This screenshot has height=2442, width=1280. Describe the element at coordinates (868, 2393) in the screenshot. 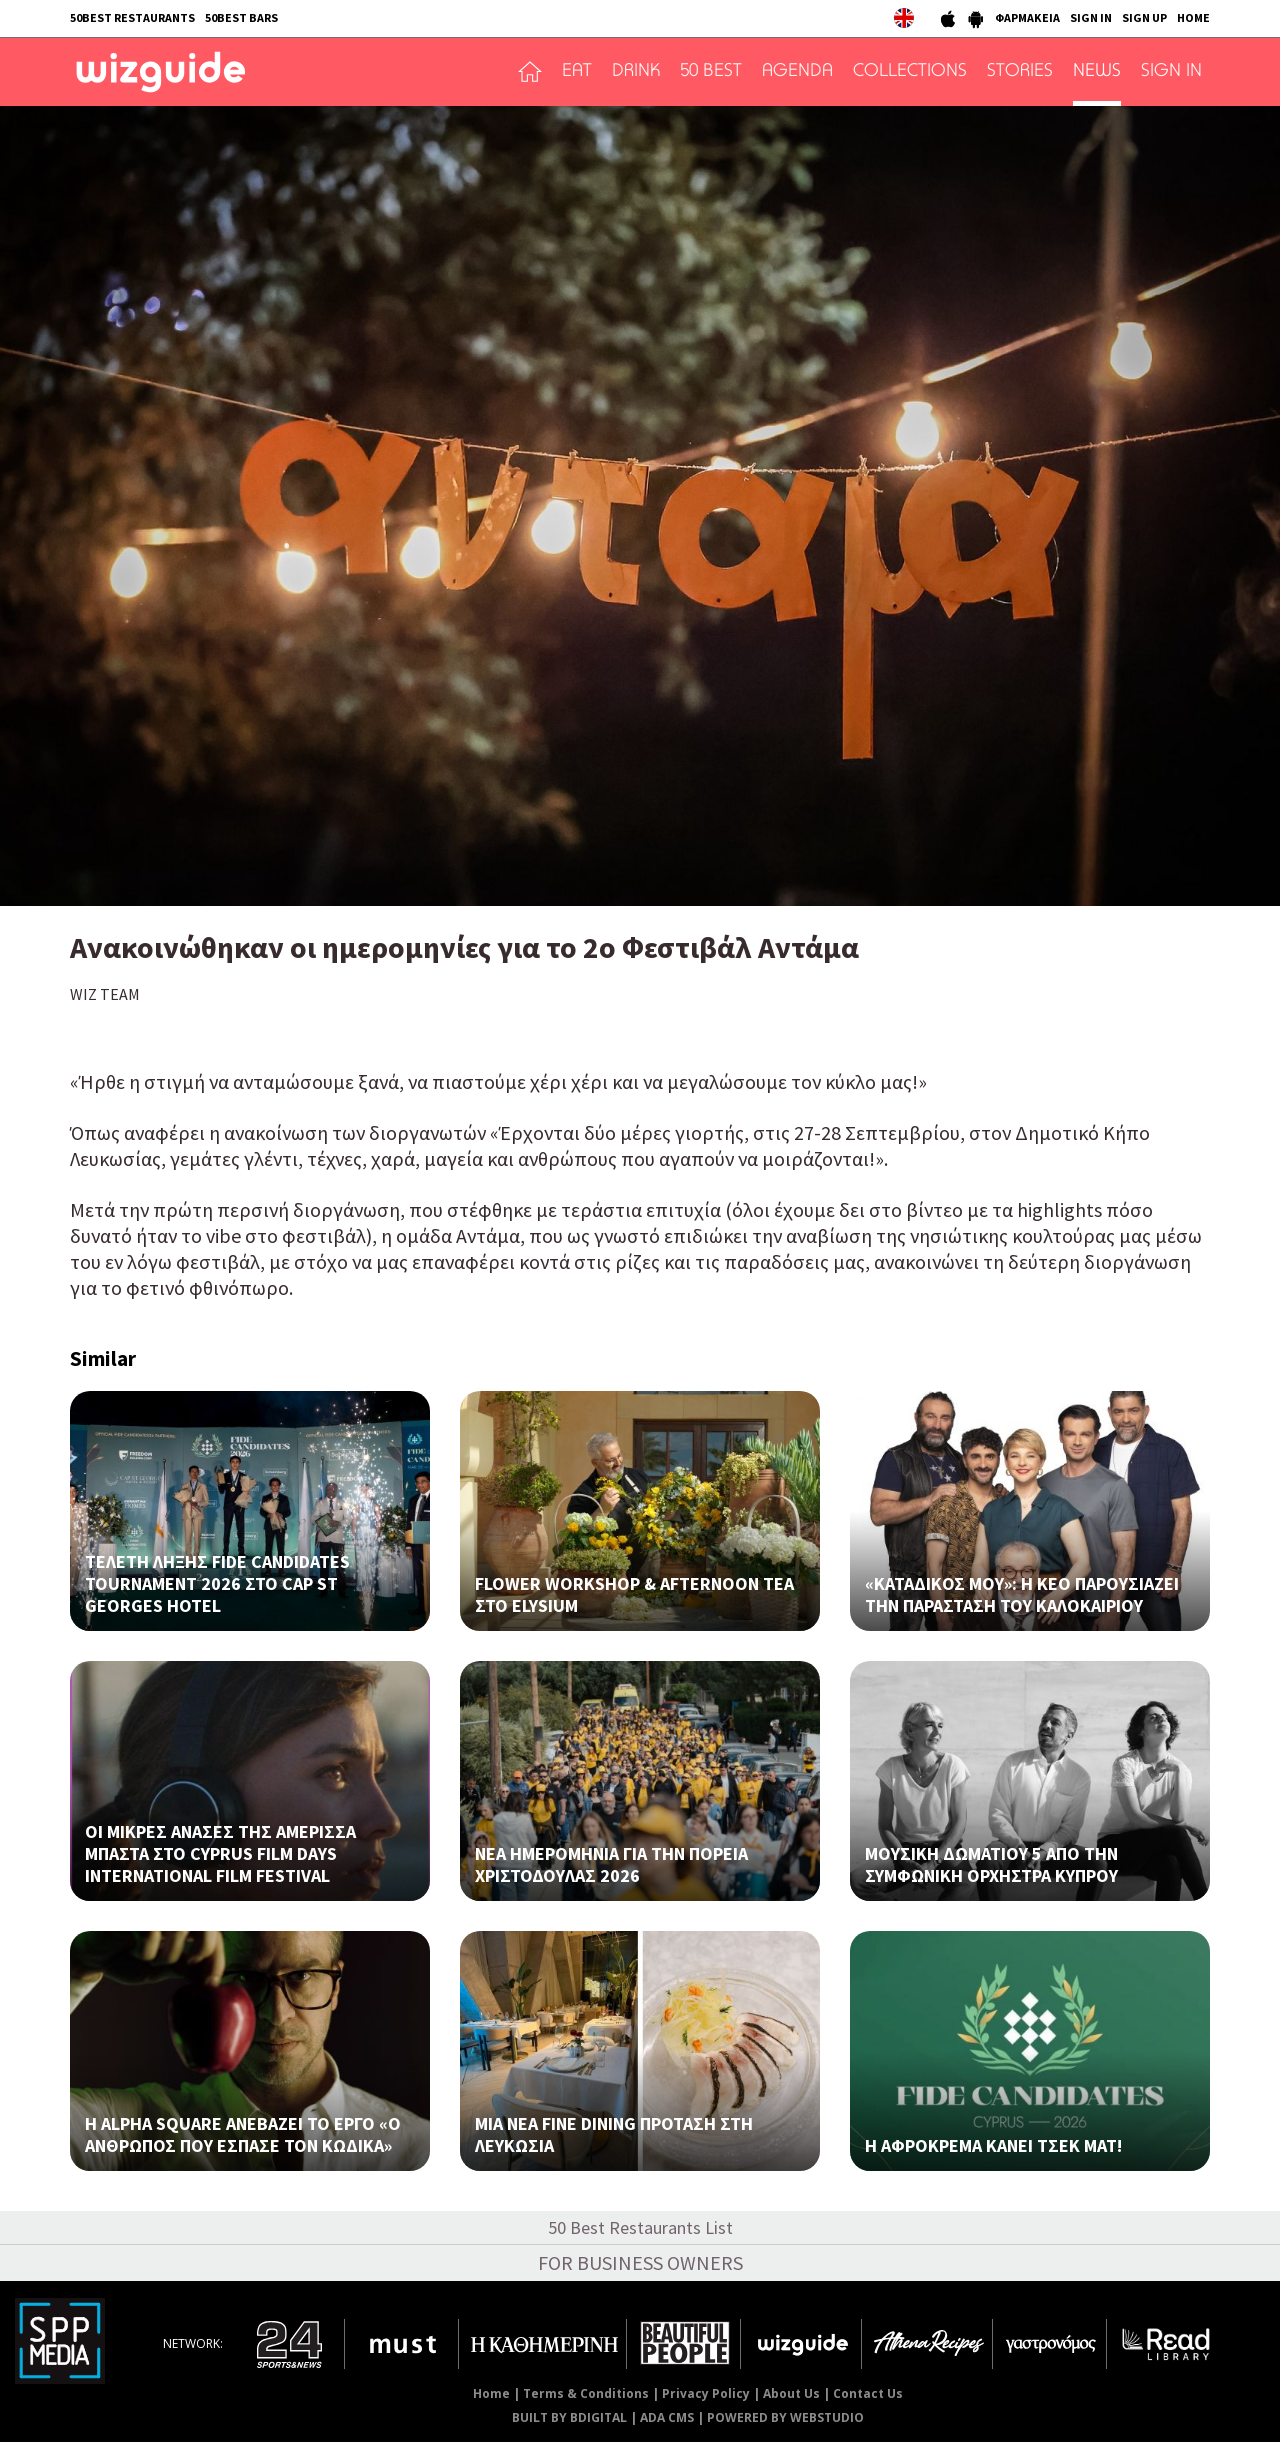

I see `Contact Us` at that location.